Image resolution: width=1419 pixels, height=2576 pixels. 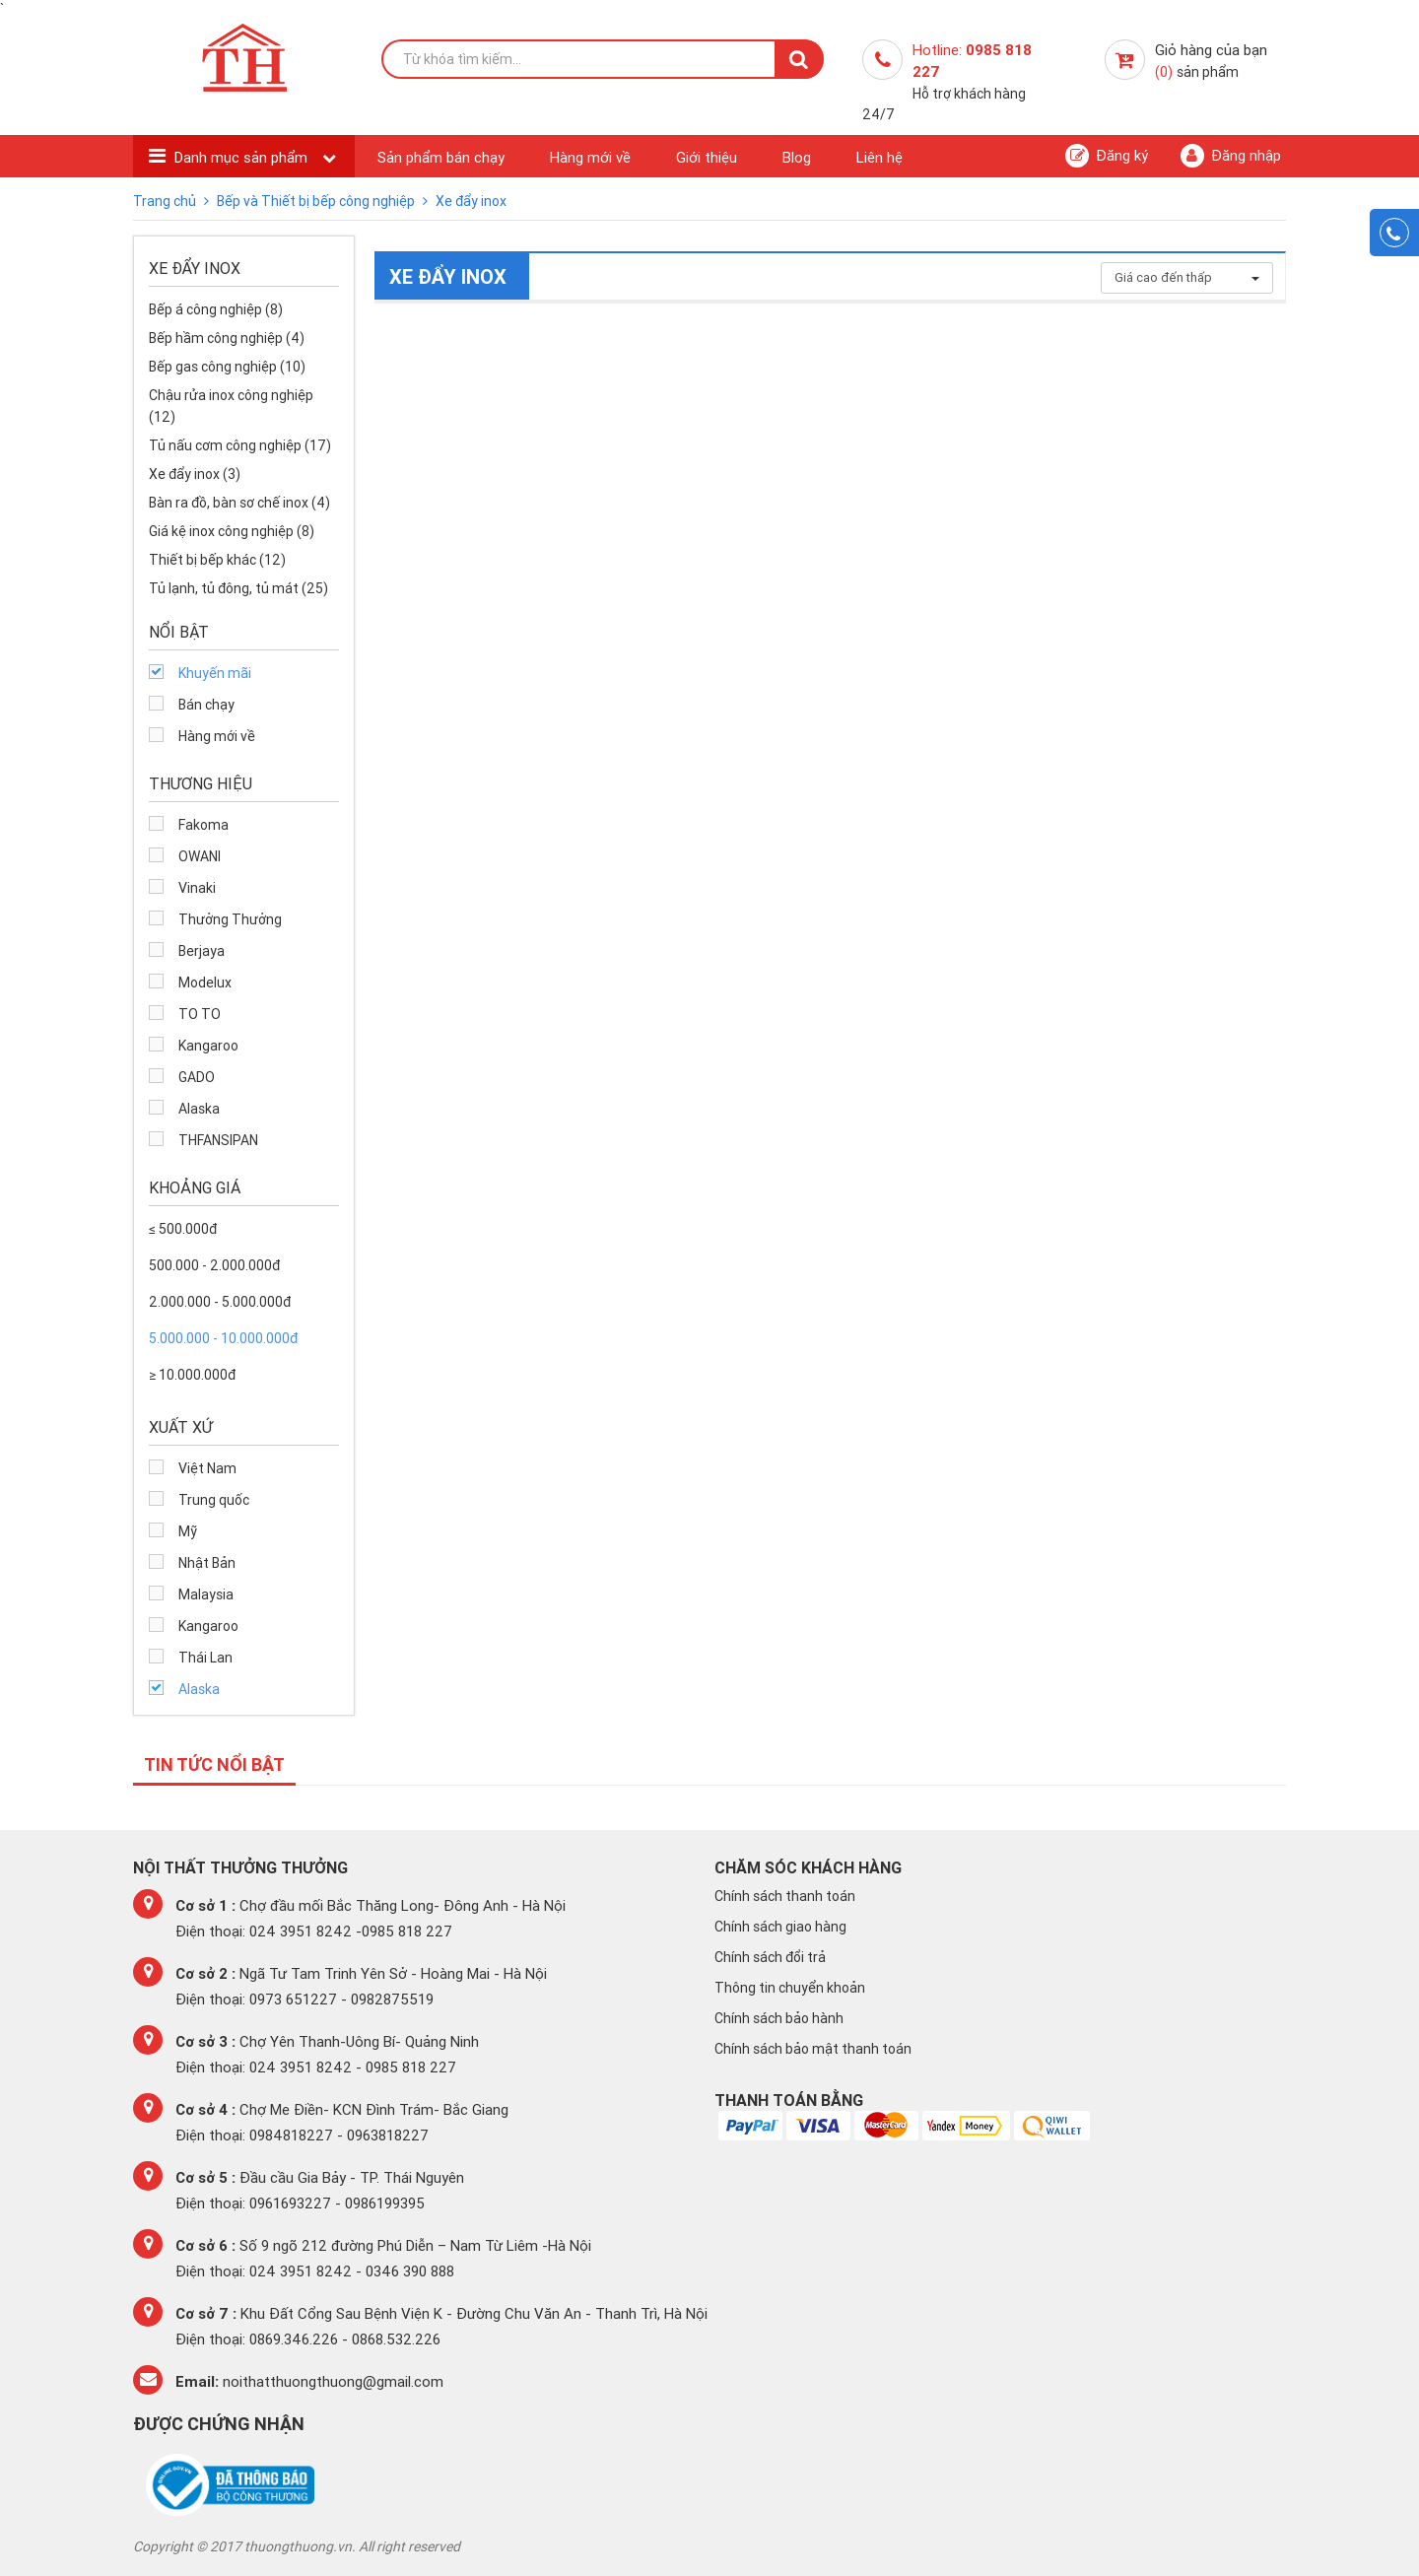 What do you see at coordinates (206, 704) in the screenshot?
I see `Bán chạy` at bounding box center [206, 704].